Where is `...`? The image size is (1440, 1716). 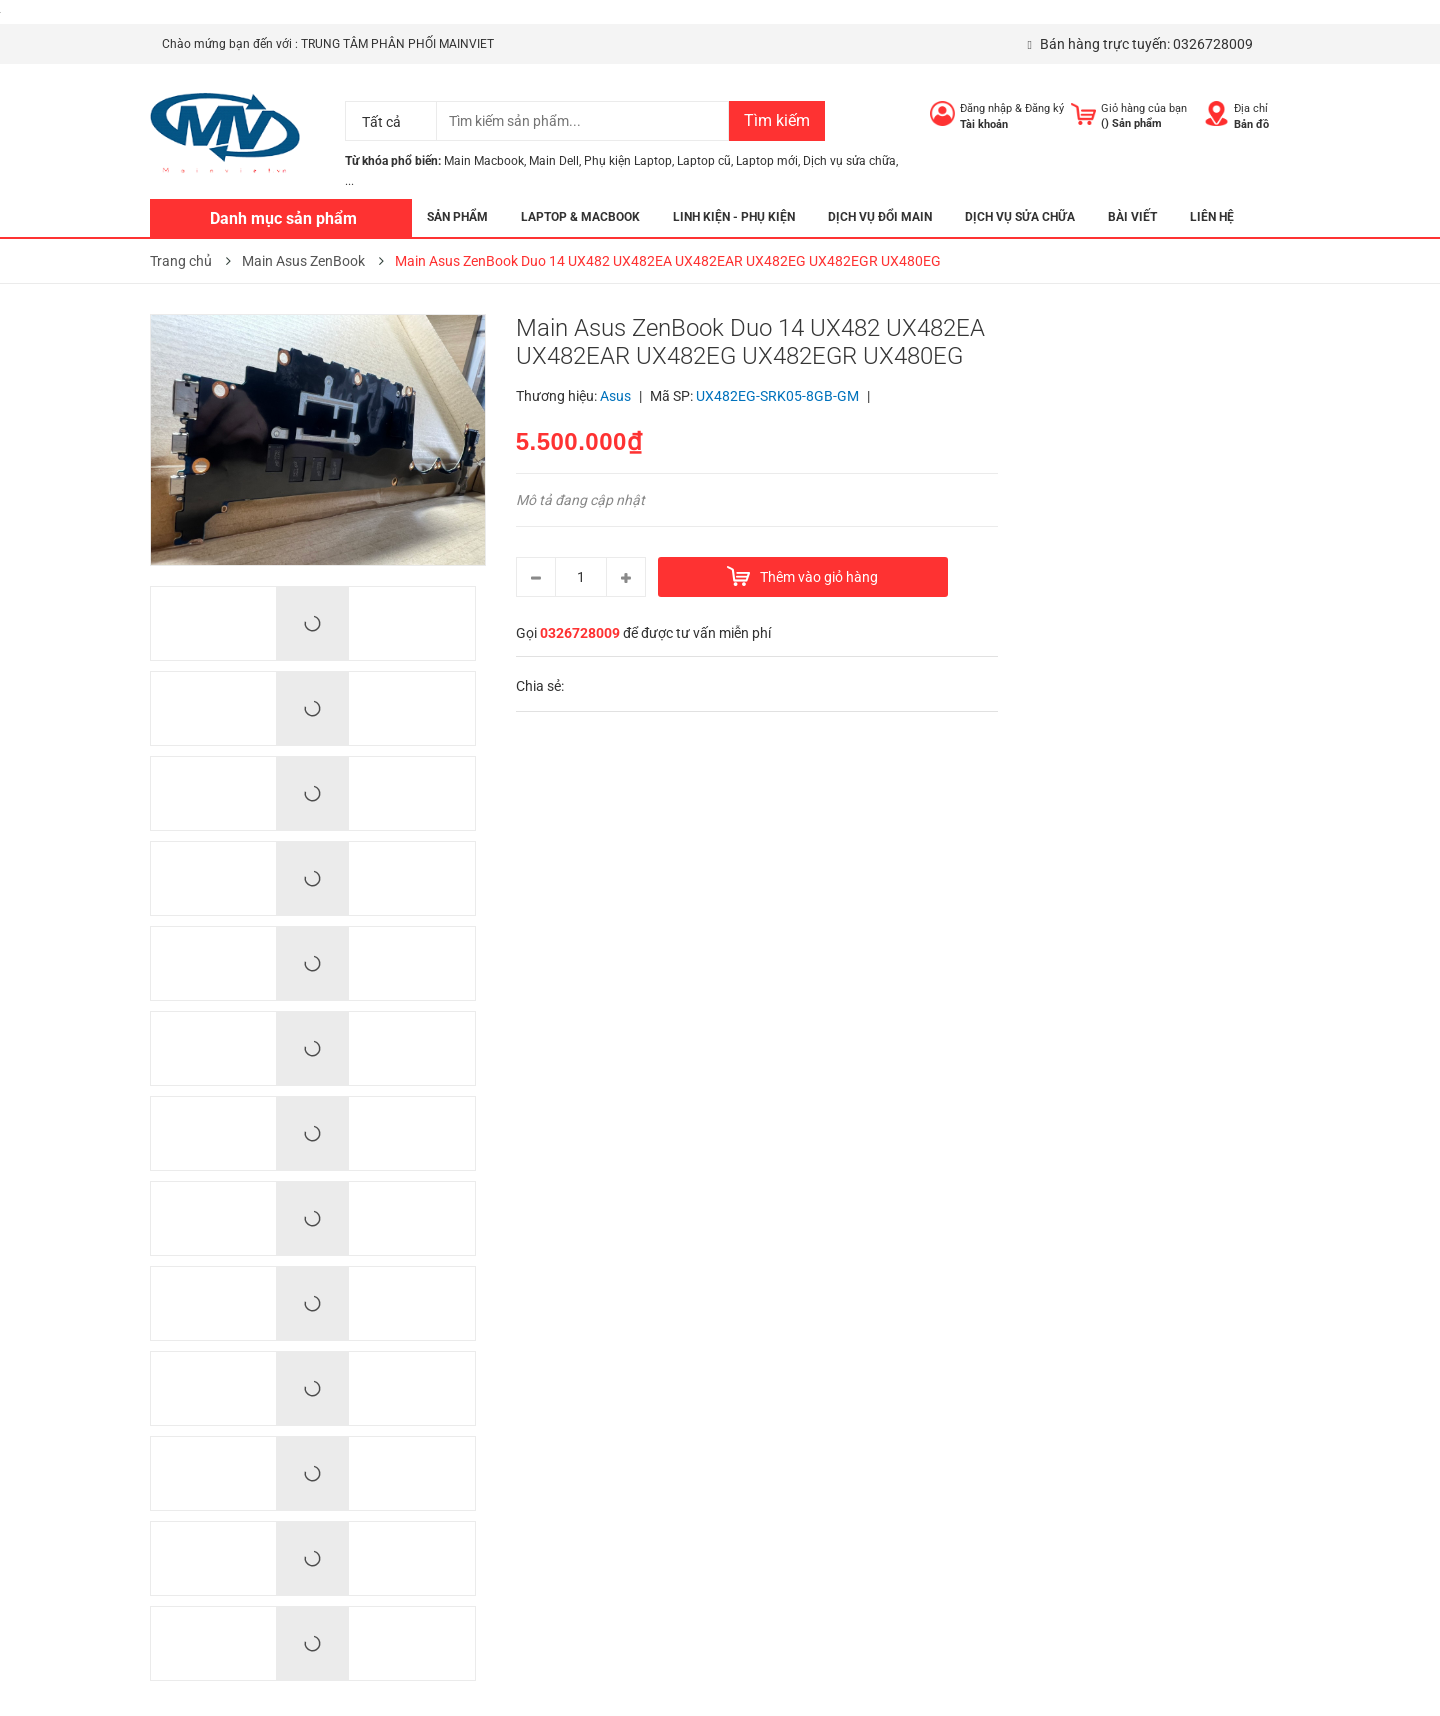
... is located at coordinates (349, 181).